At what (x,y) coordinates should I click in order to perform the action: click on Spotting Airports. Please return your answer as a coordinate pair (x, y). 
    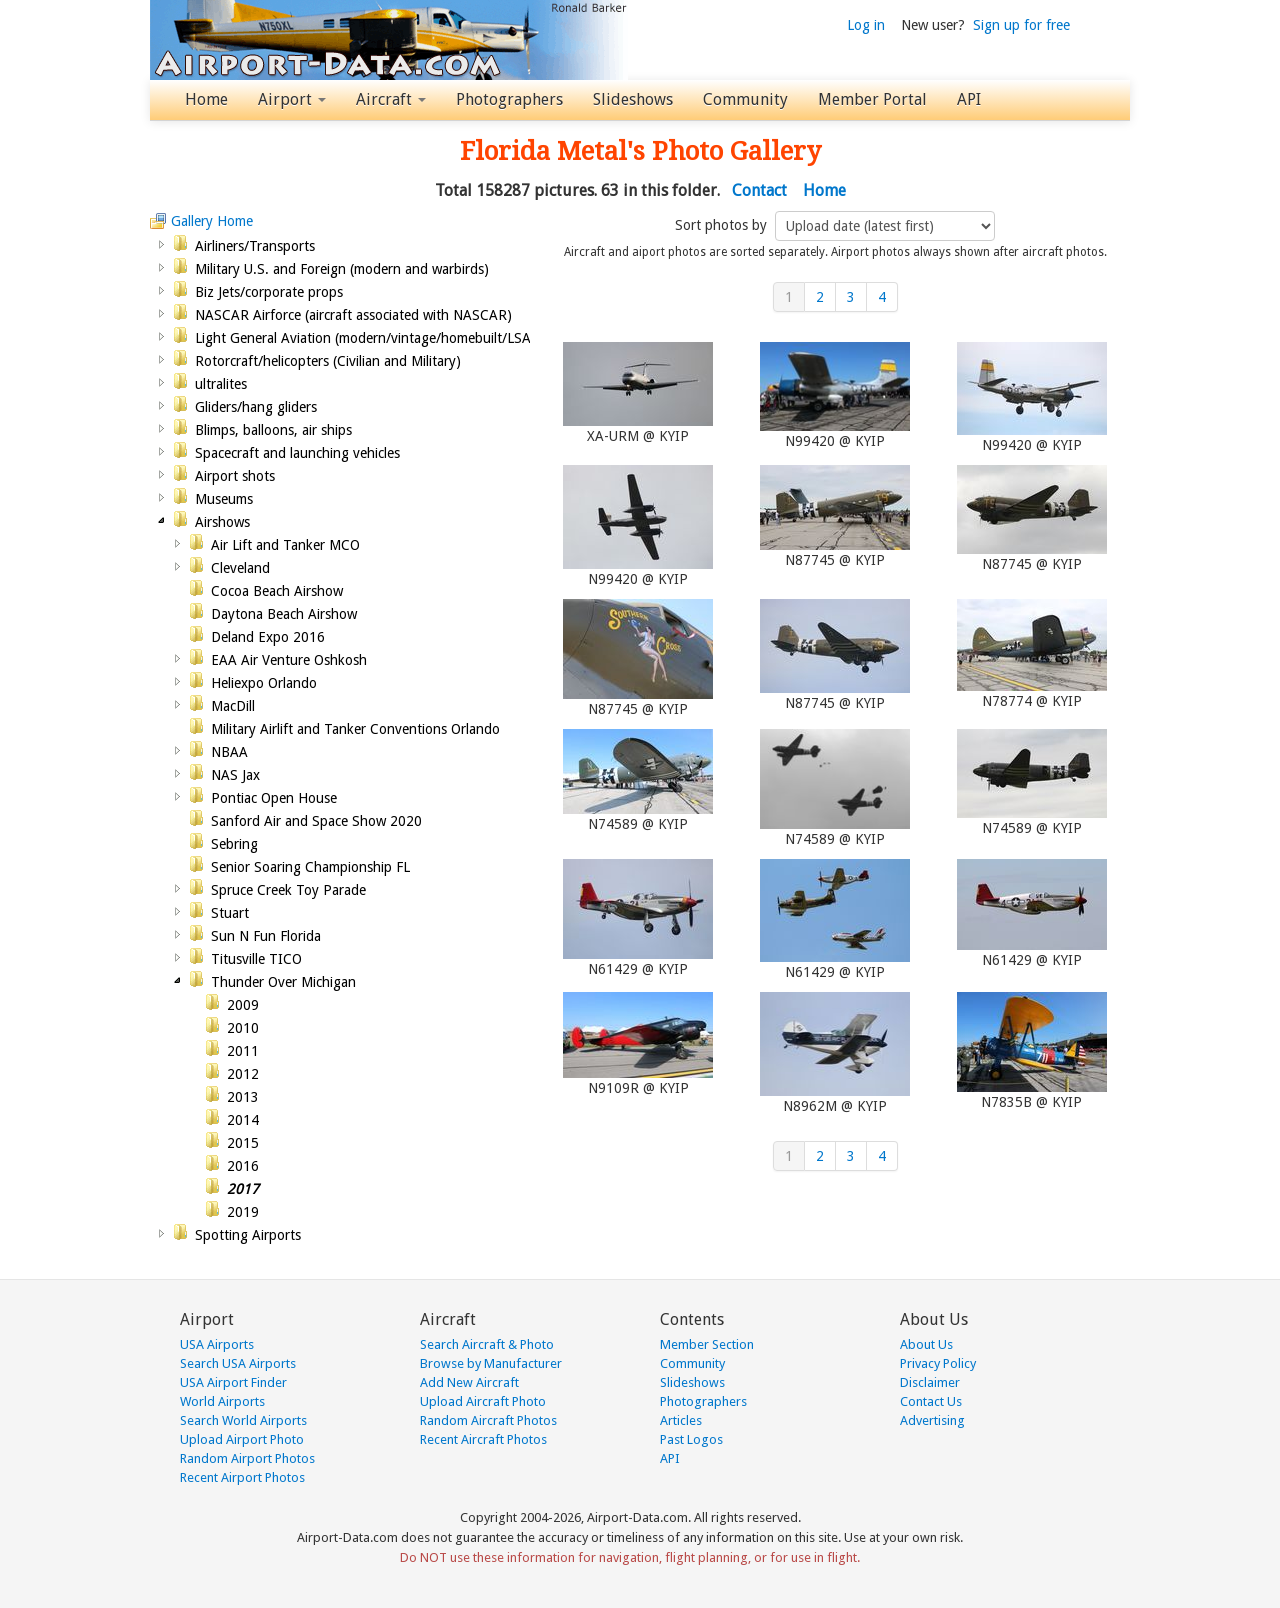
    Looking at the image, I should click on (248, 1235).